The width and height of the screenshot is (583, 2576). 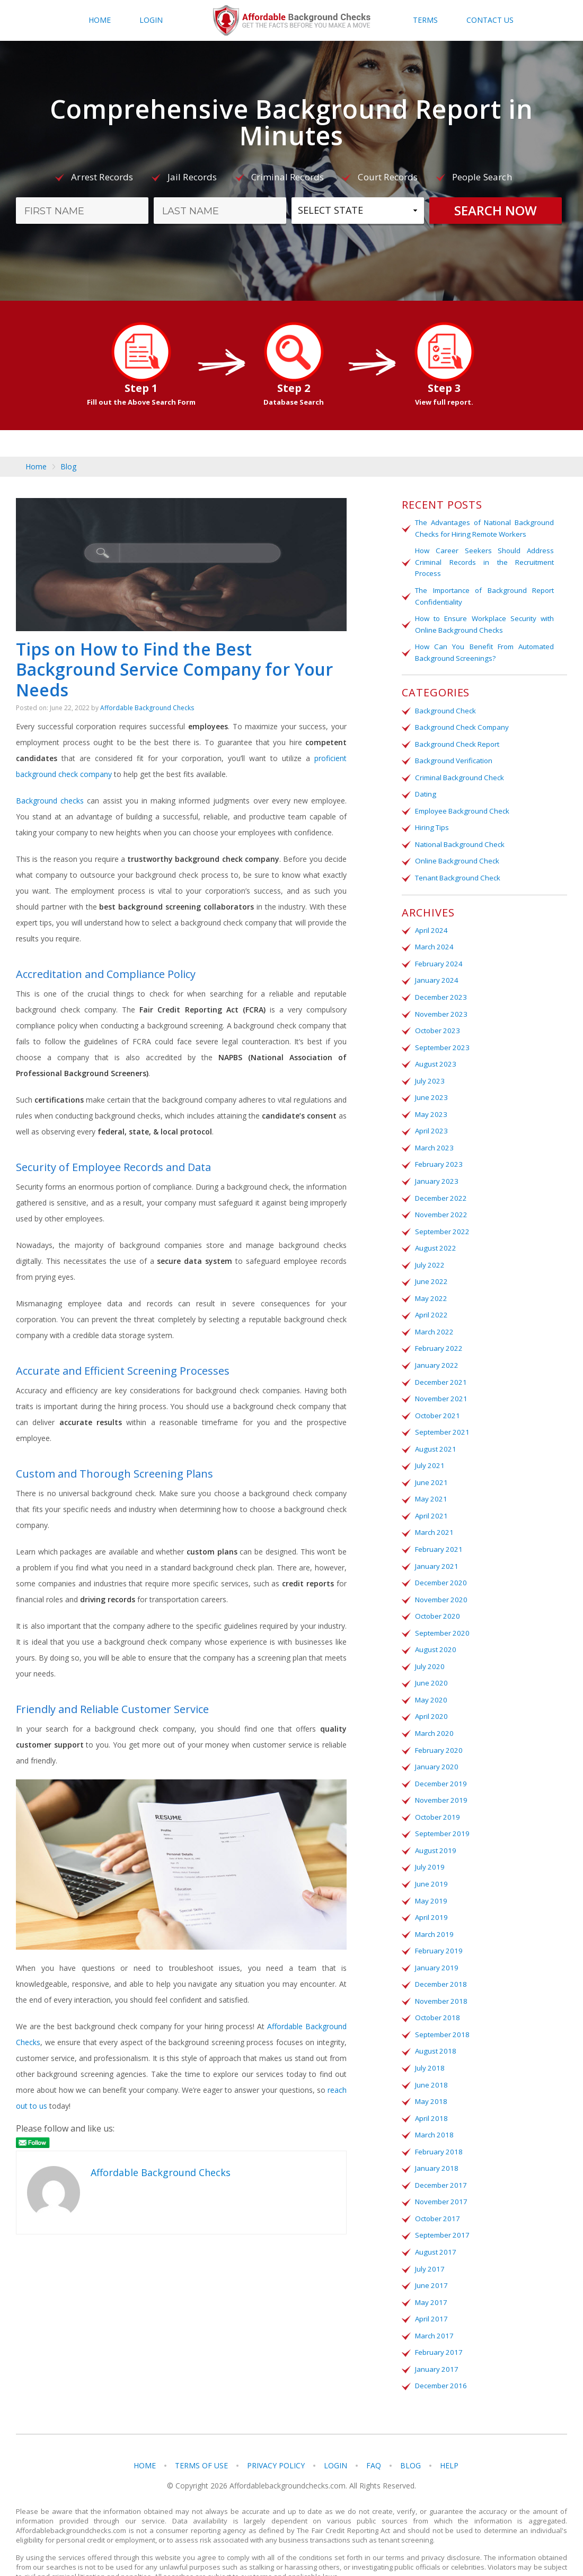 I want to click on Blog, so click(x=68, y=466).